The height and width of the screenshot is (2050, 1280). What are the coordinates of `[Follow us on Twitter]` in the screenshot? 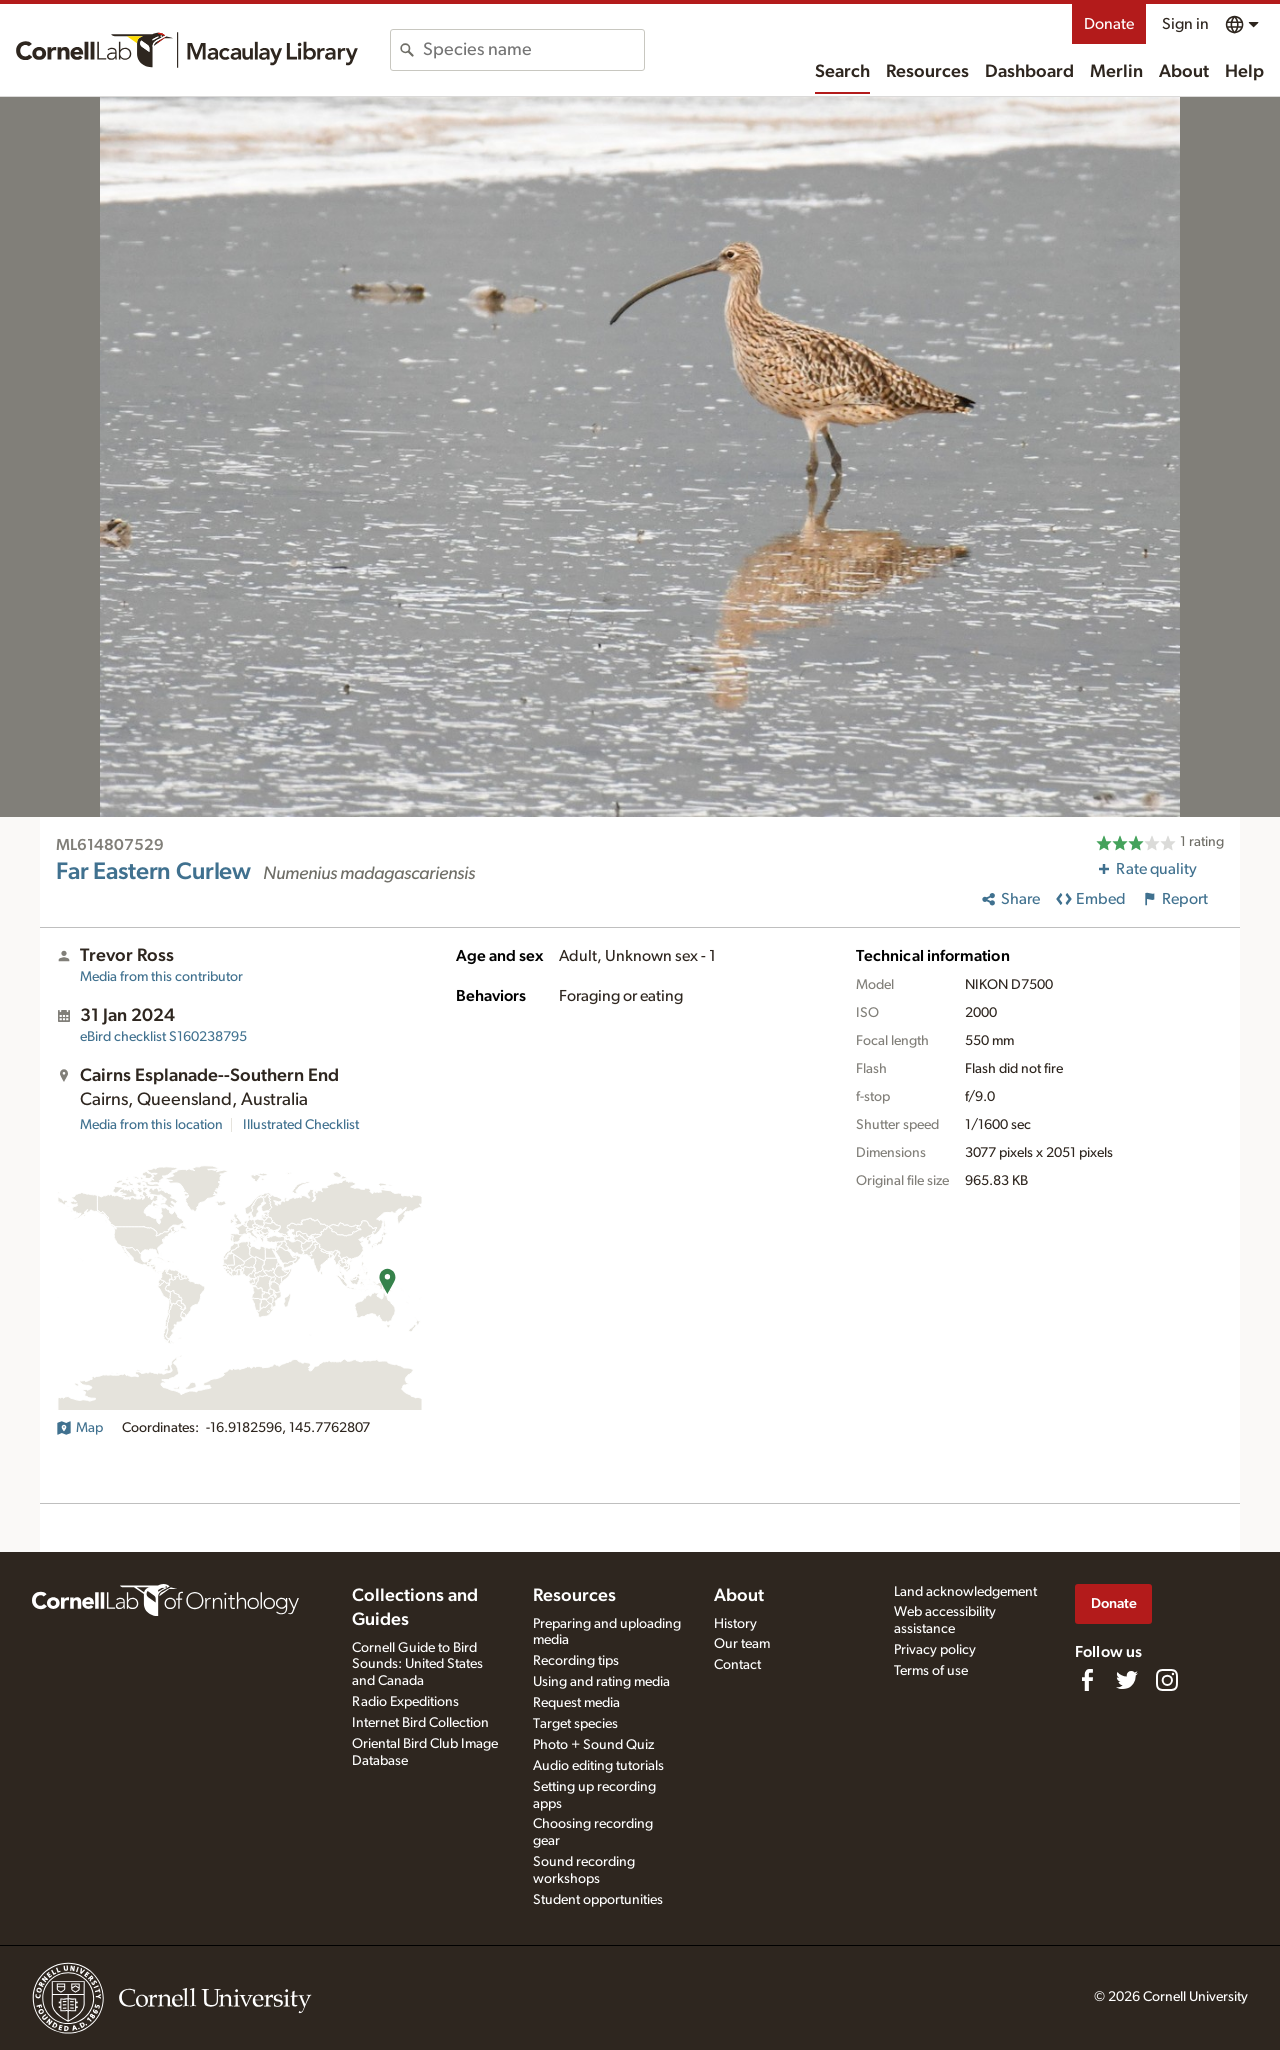 It's located at (1127, 1680).